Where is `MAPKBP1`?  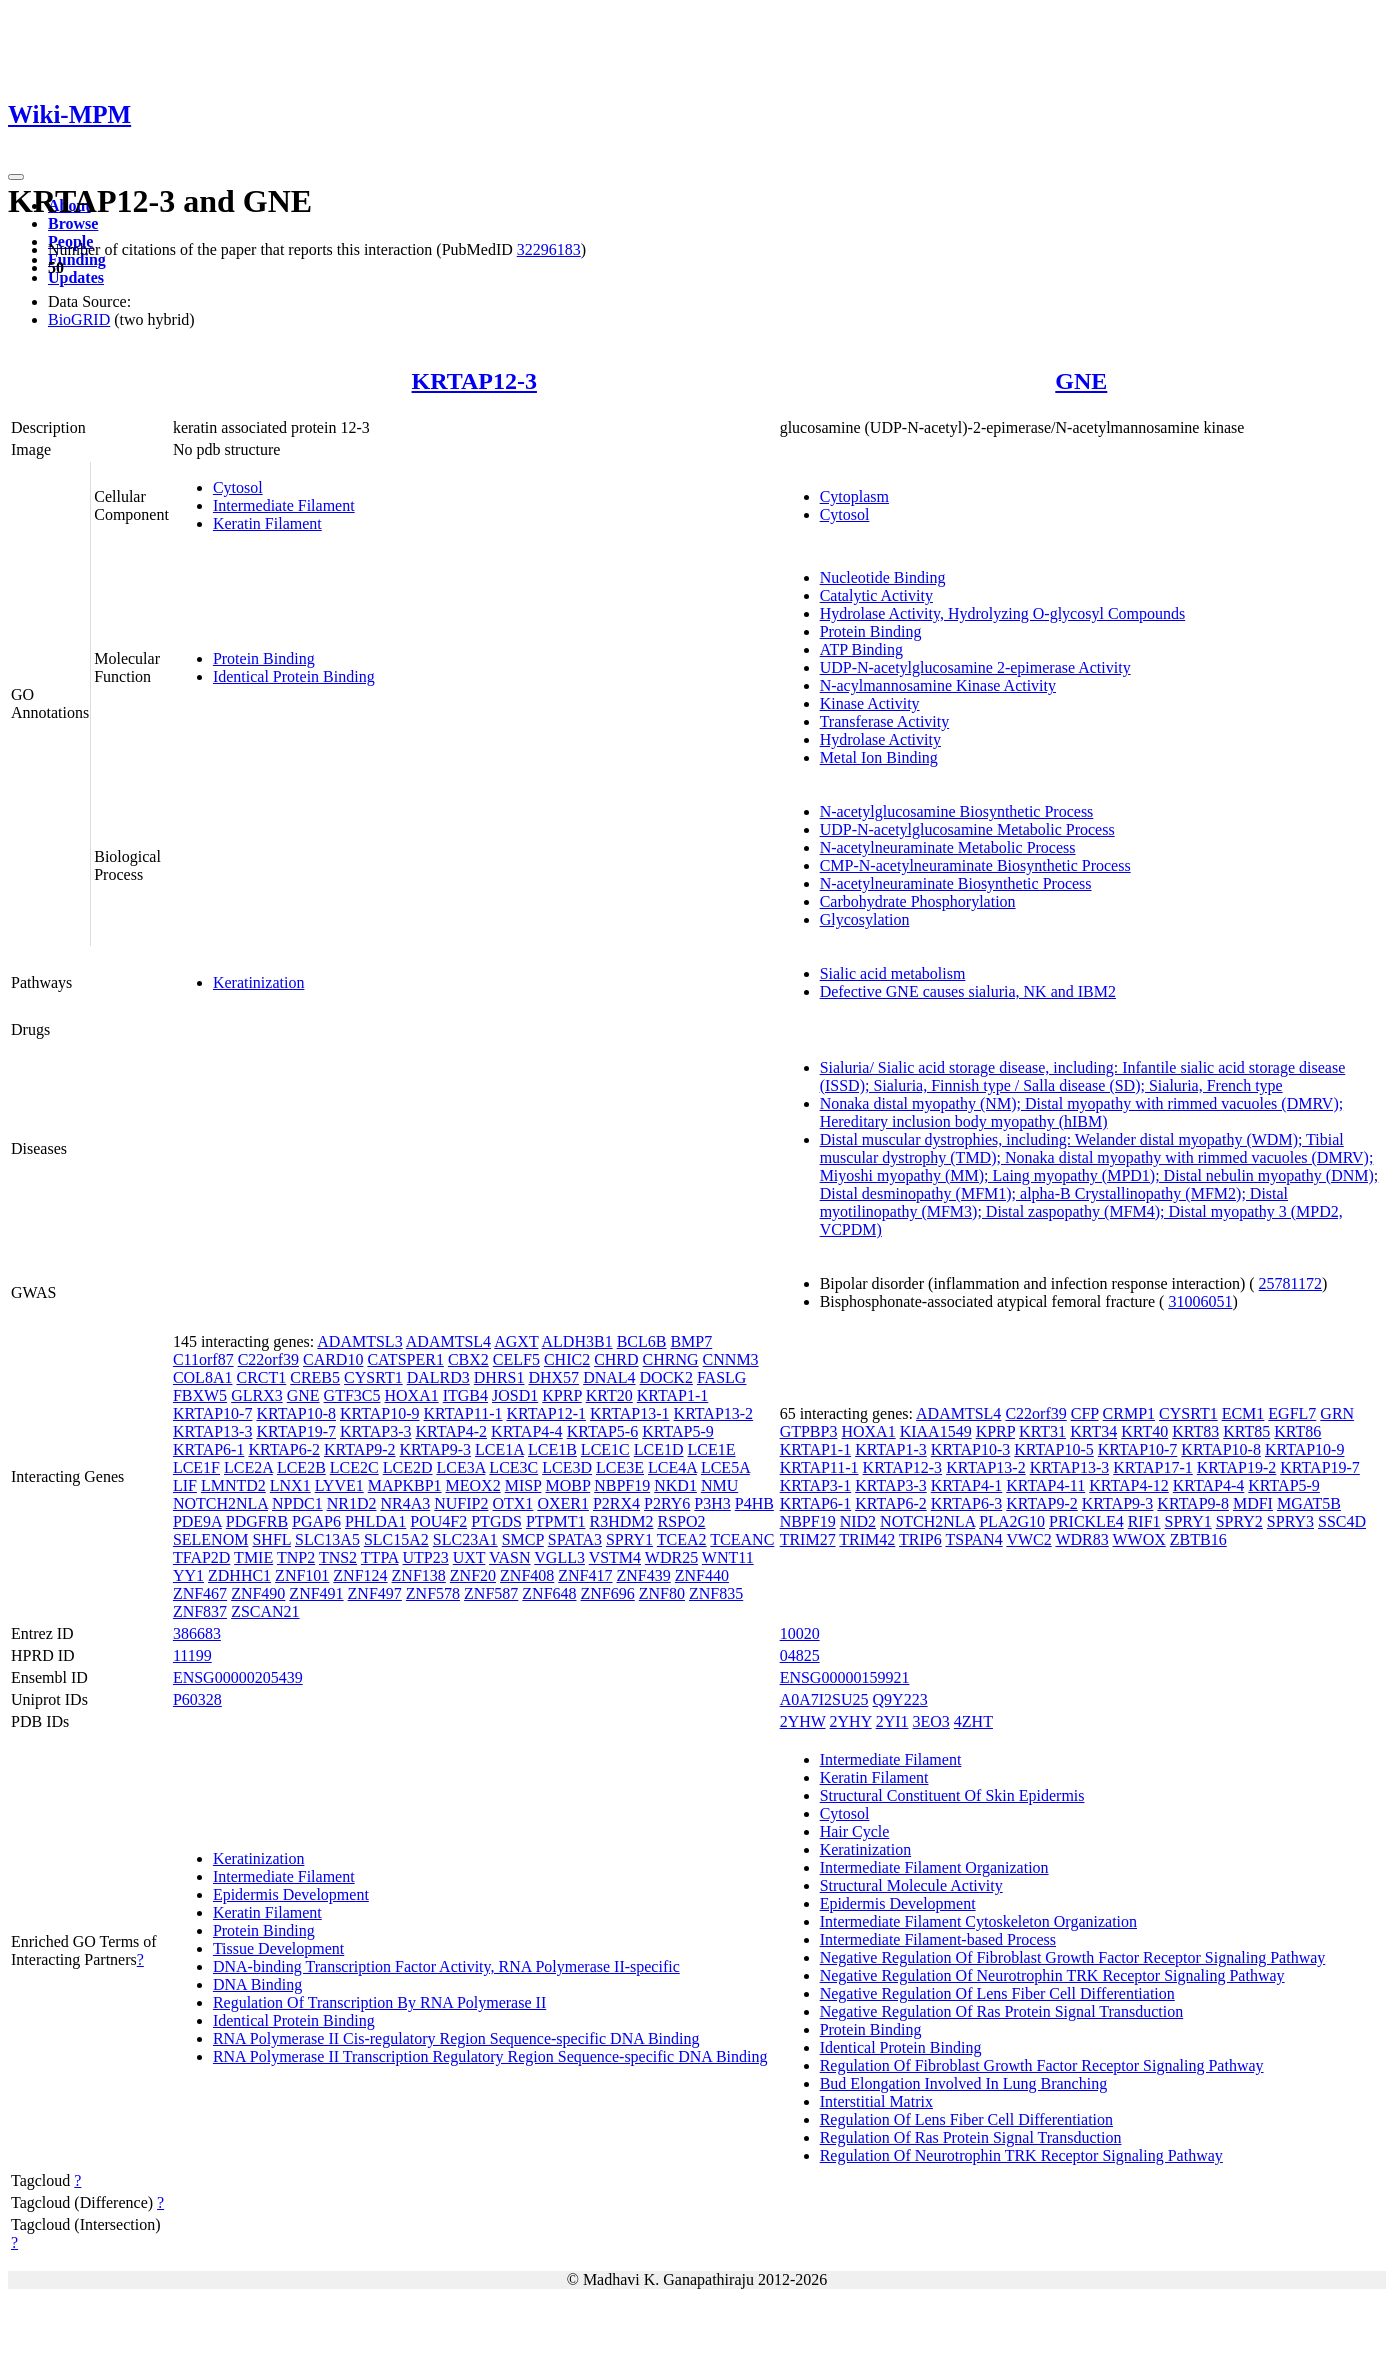
MAPKBP1 is located at coordinates (405, 1485).